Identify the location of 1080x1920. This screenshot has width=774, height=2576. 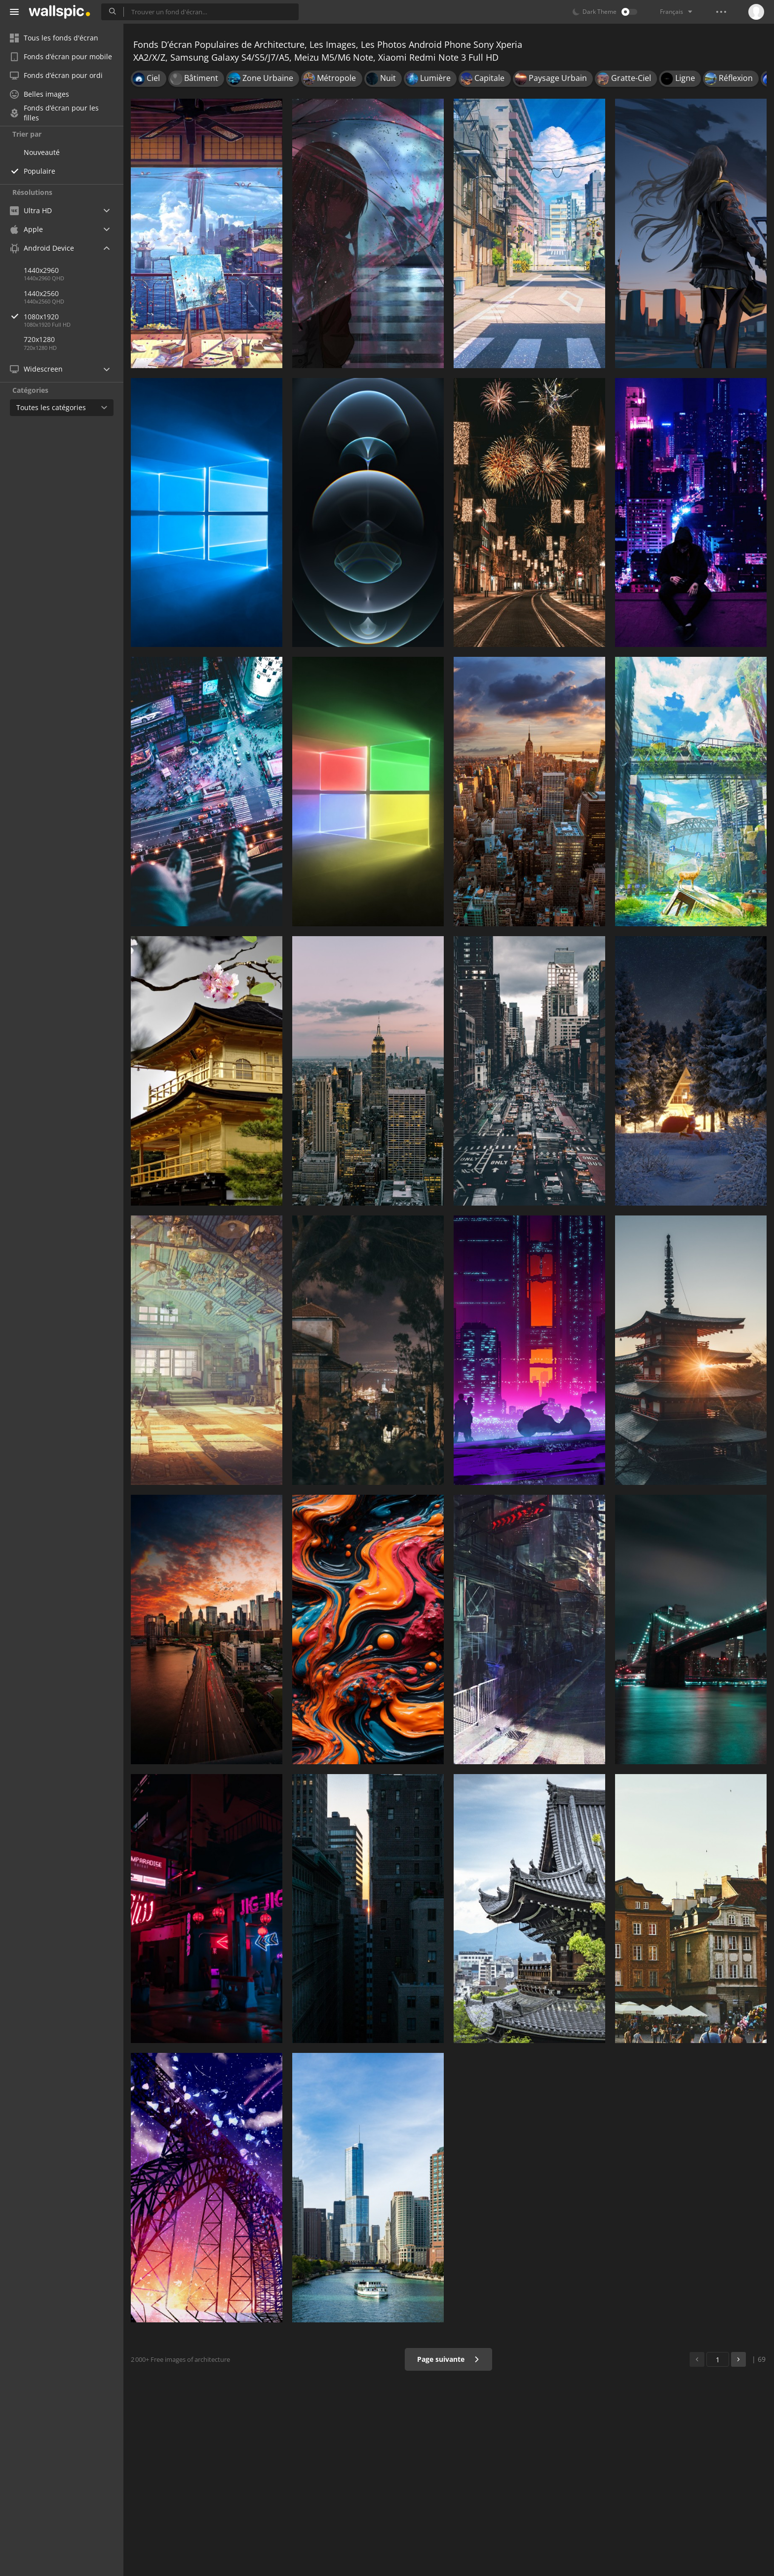
(73, 316).